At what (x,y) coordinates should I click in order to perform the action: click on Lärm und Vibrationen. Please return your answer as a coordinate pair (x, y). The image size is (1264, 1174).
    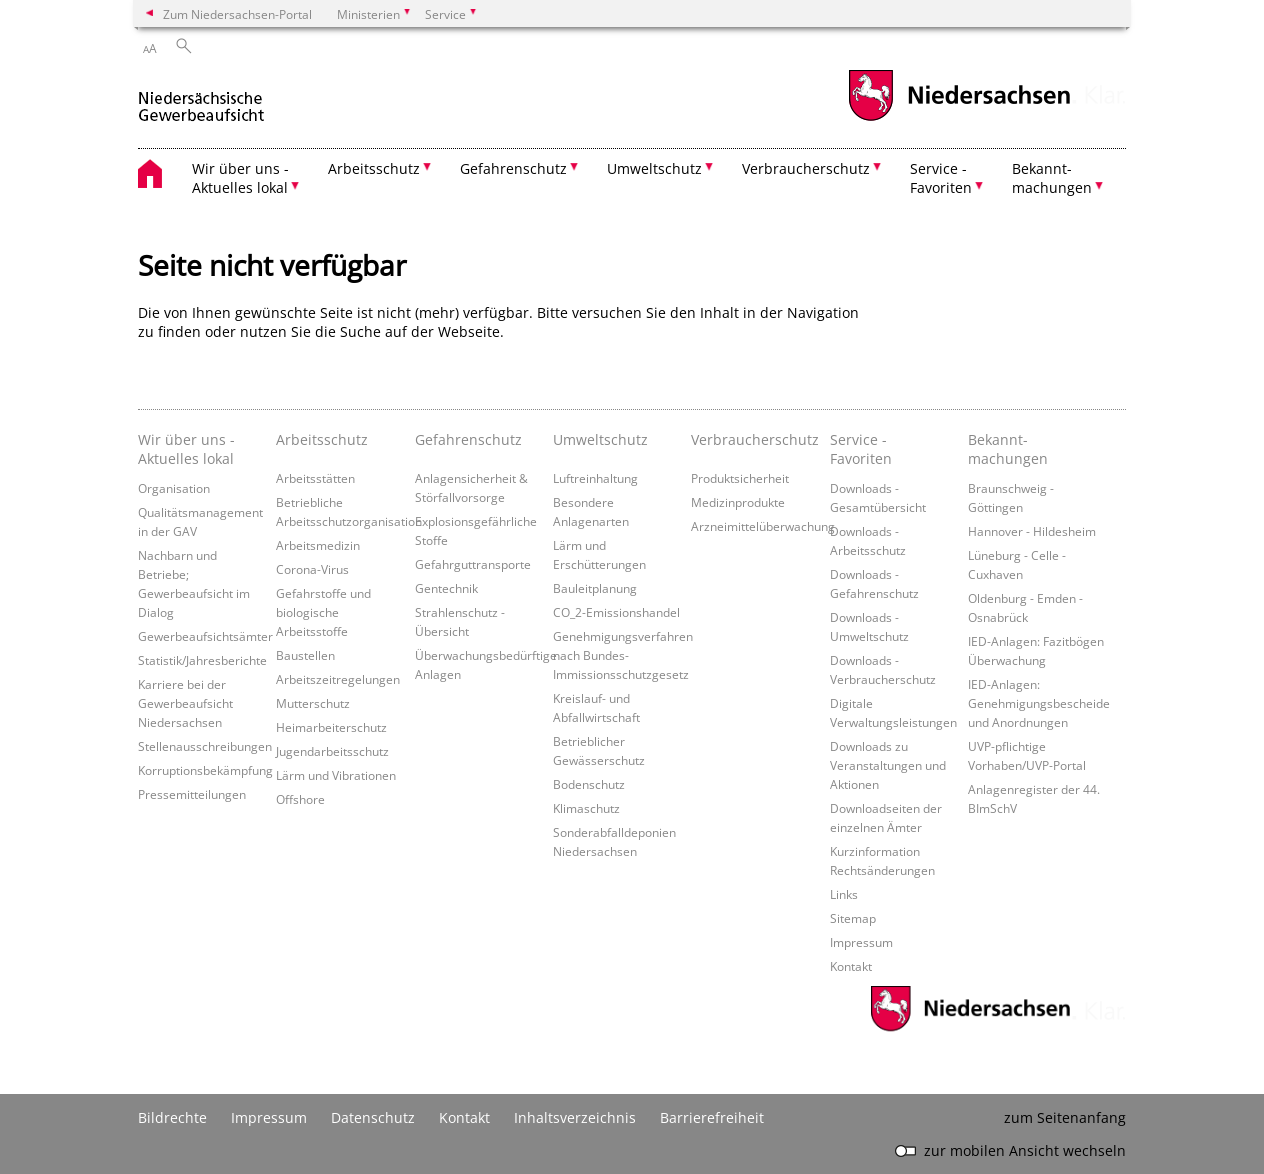
    Looking at the image, I should click on (336, 775).